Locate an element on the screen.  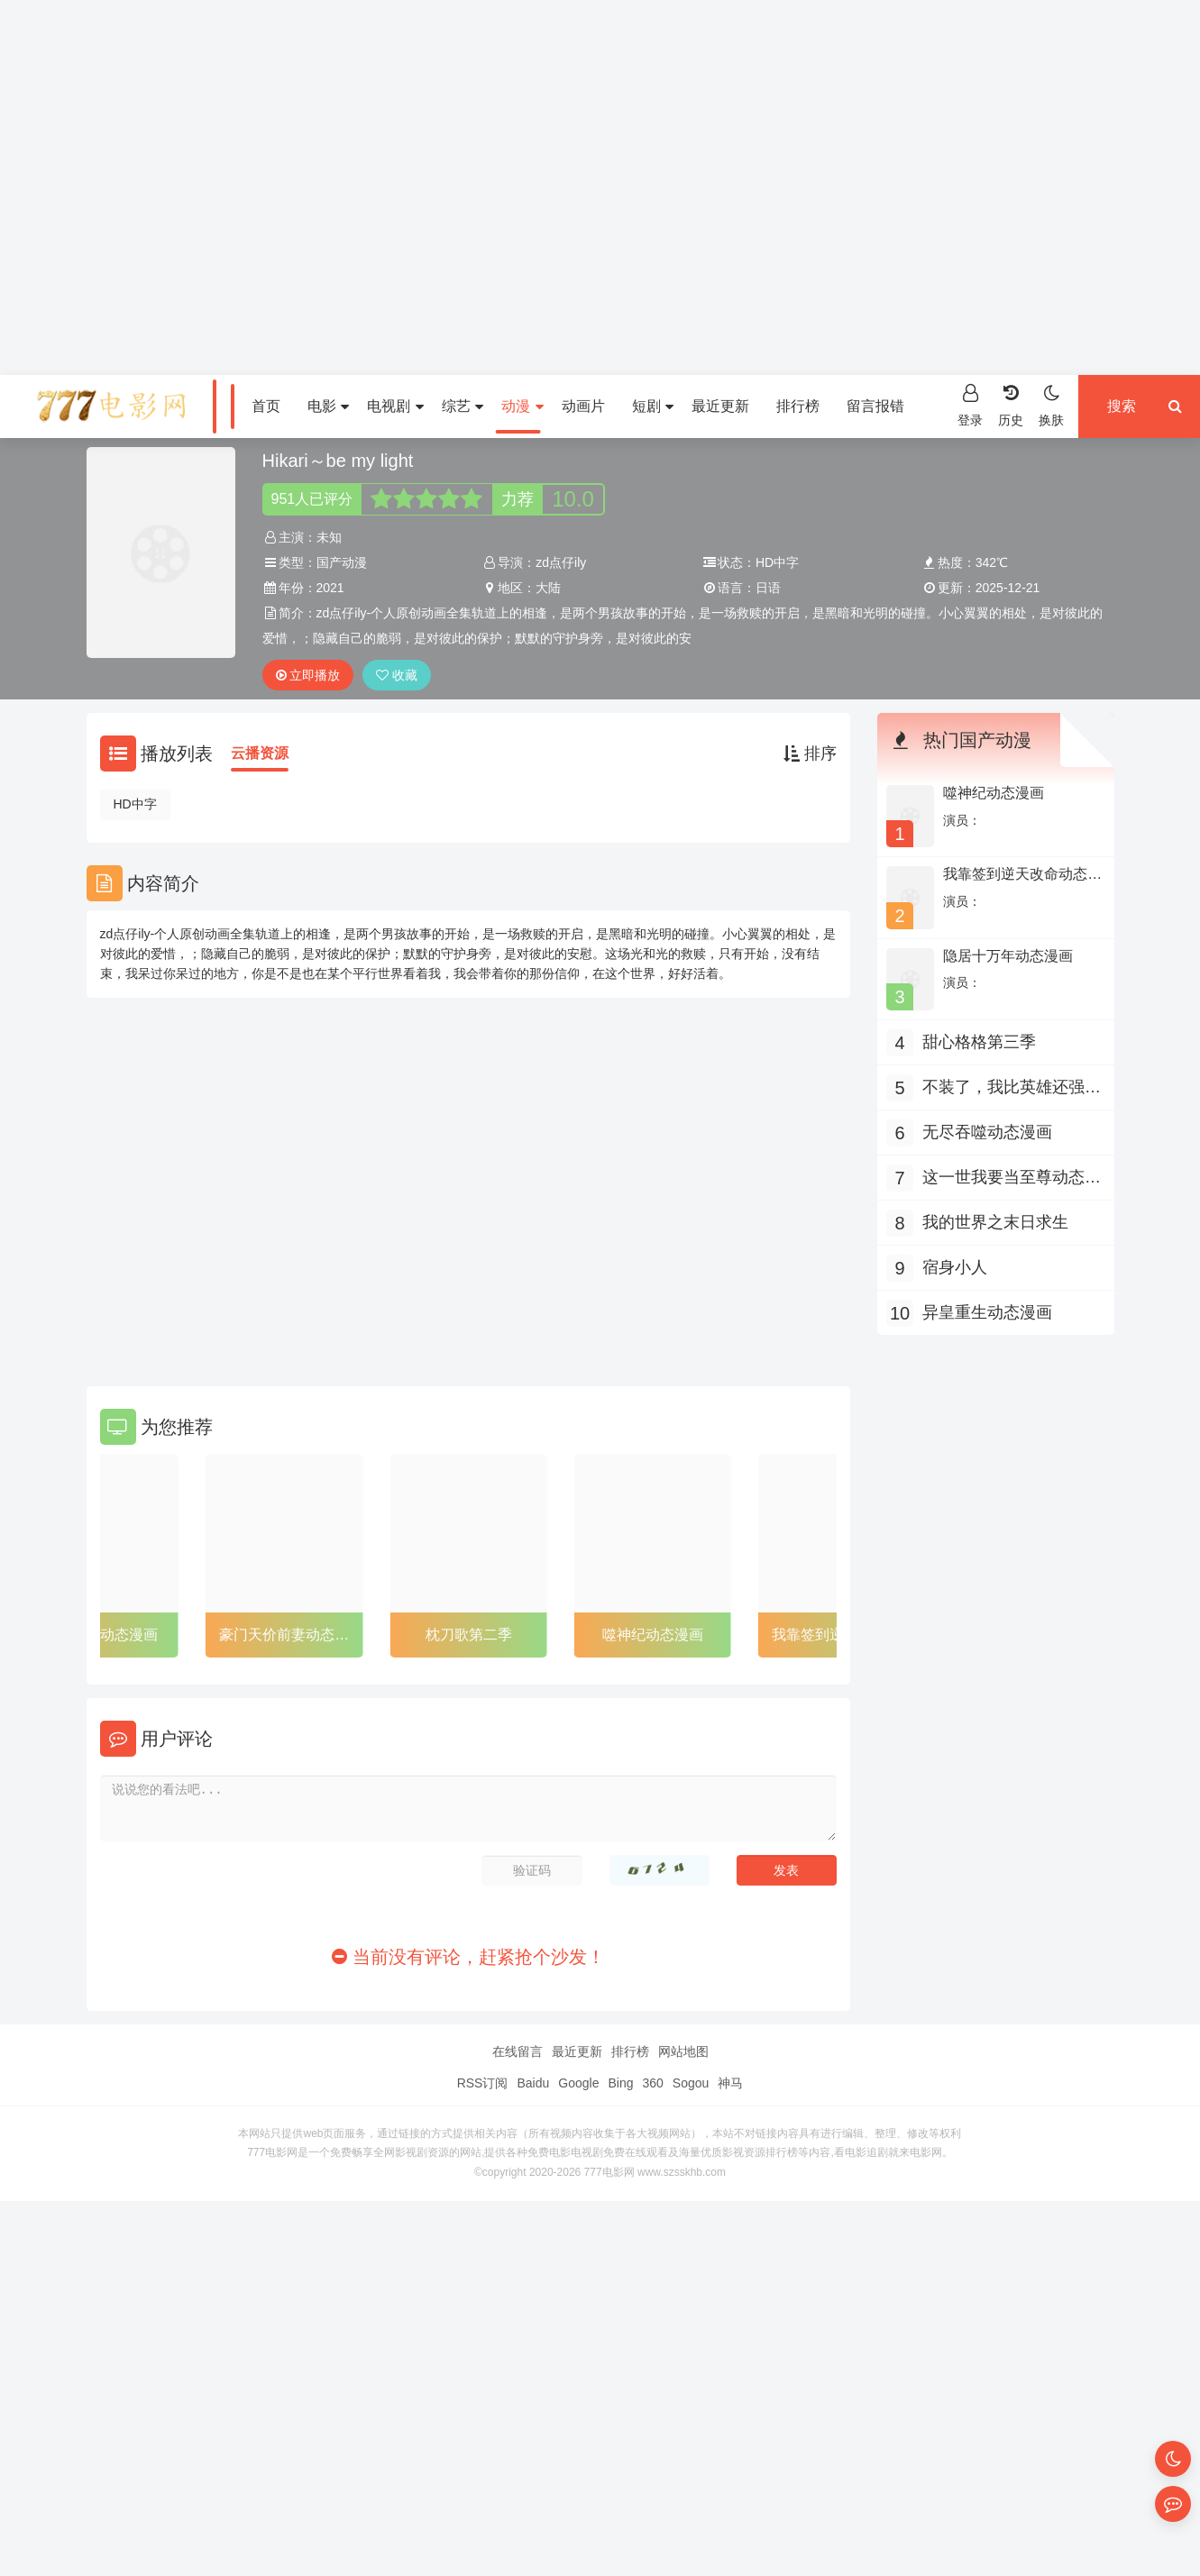
360 is located at coordinates (652, 2083).